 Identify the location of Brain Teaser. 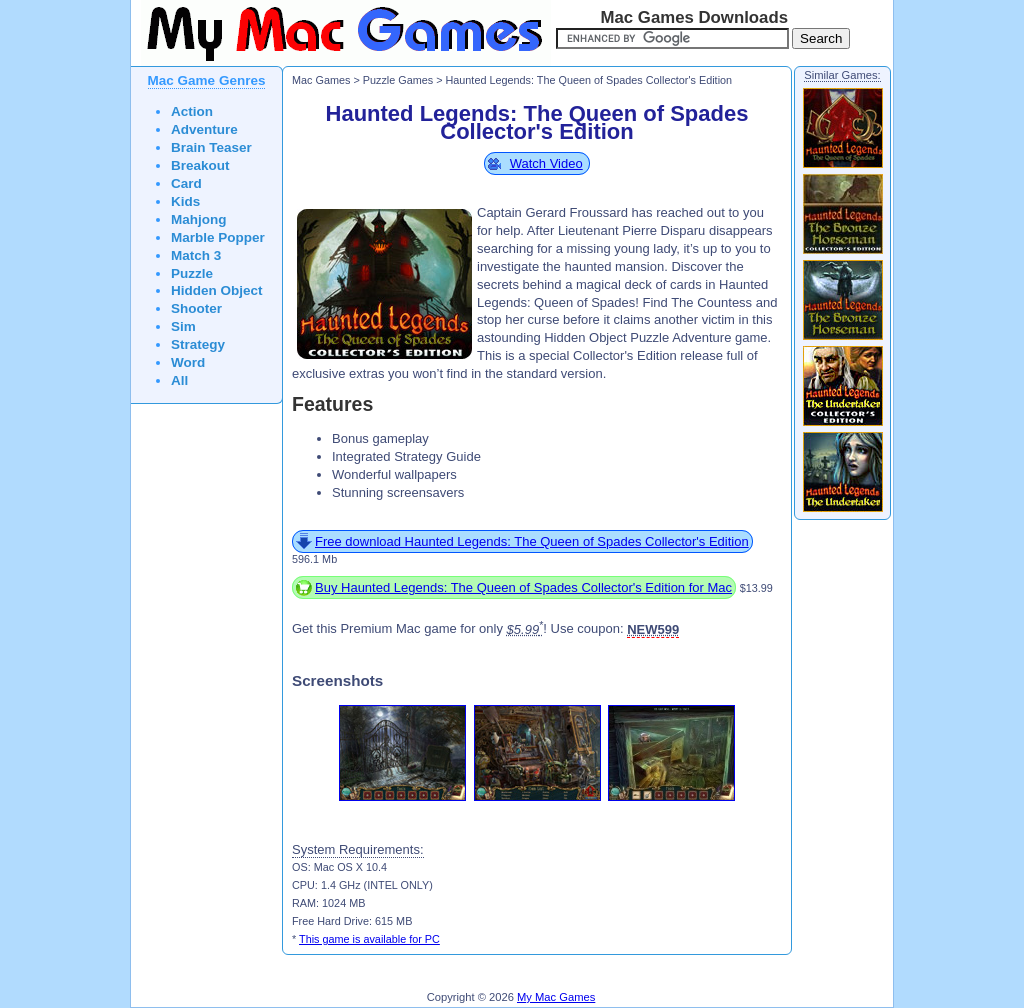
(211, 147).